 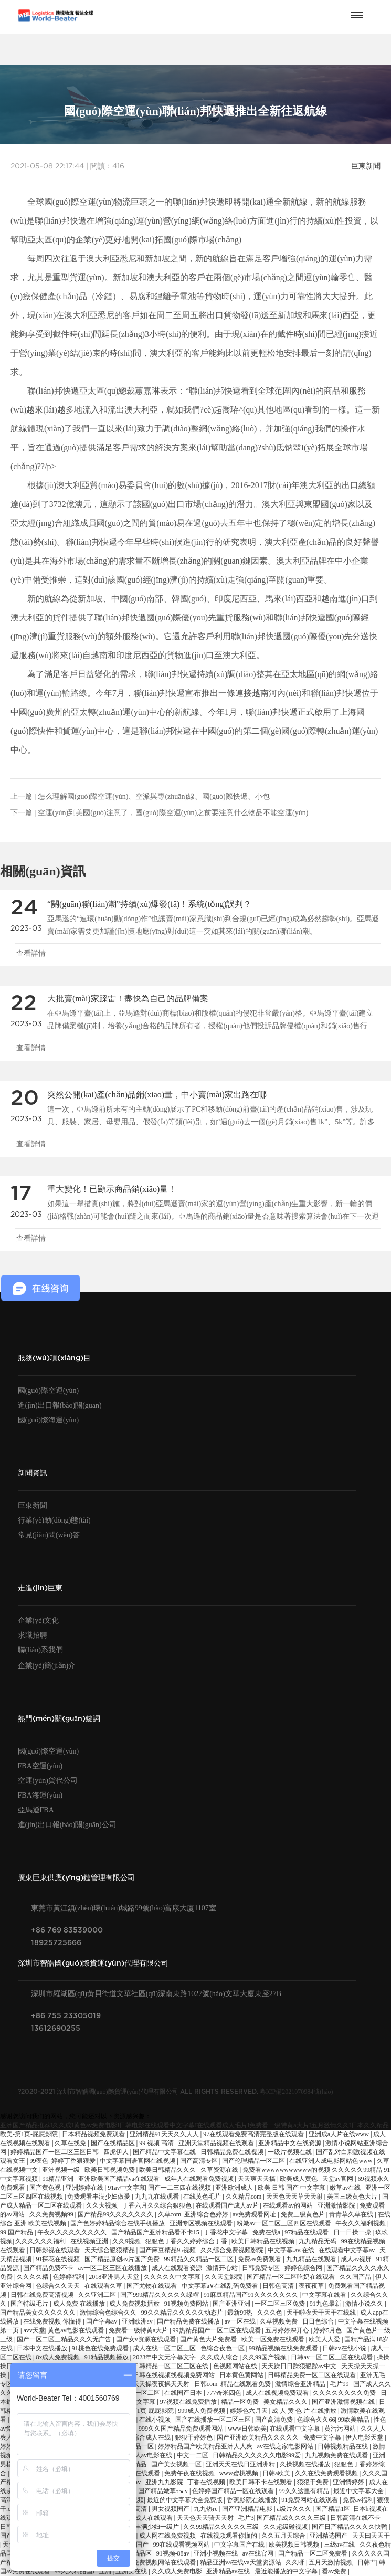 What do you see at coordinates (356, 2517) in the screenshot?
I see `日韩高清在线不卡` at bounding box center [356, 2517].